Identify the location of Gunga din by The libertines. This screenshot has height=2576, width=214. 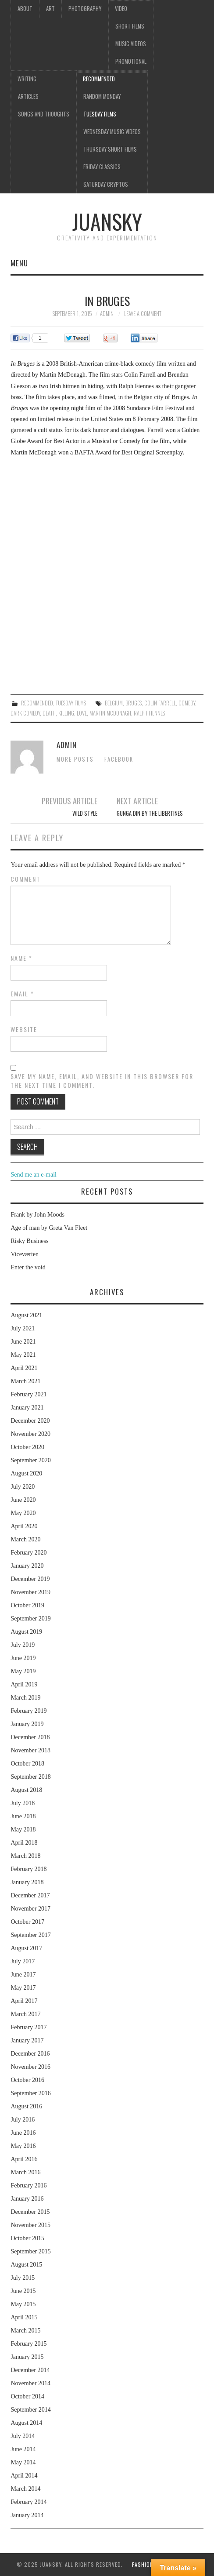
(150, 813).